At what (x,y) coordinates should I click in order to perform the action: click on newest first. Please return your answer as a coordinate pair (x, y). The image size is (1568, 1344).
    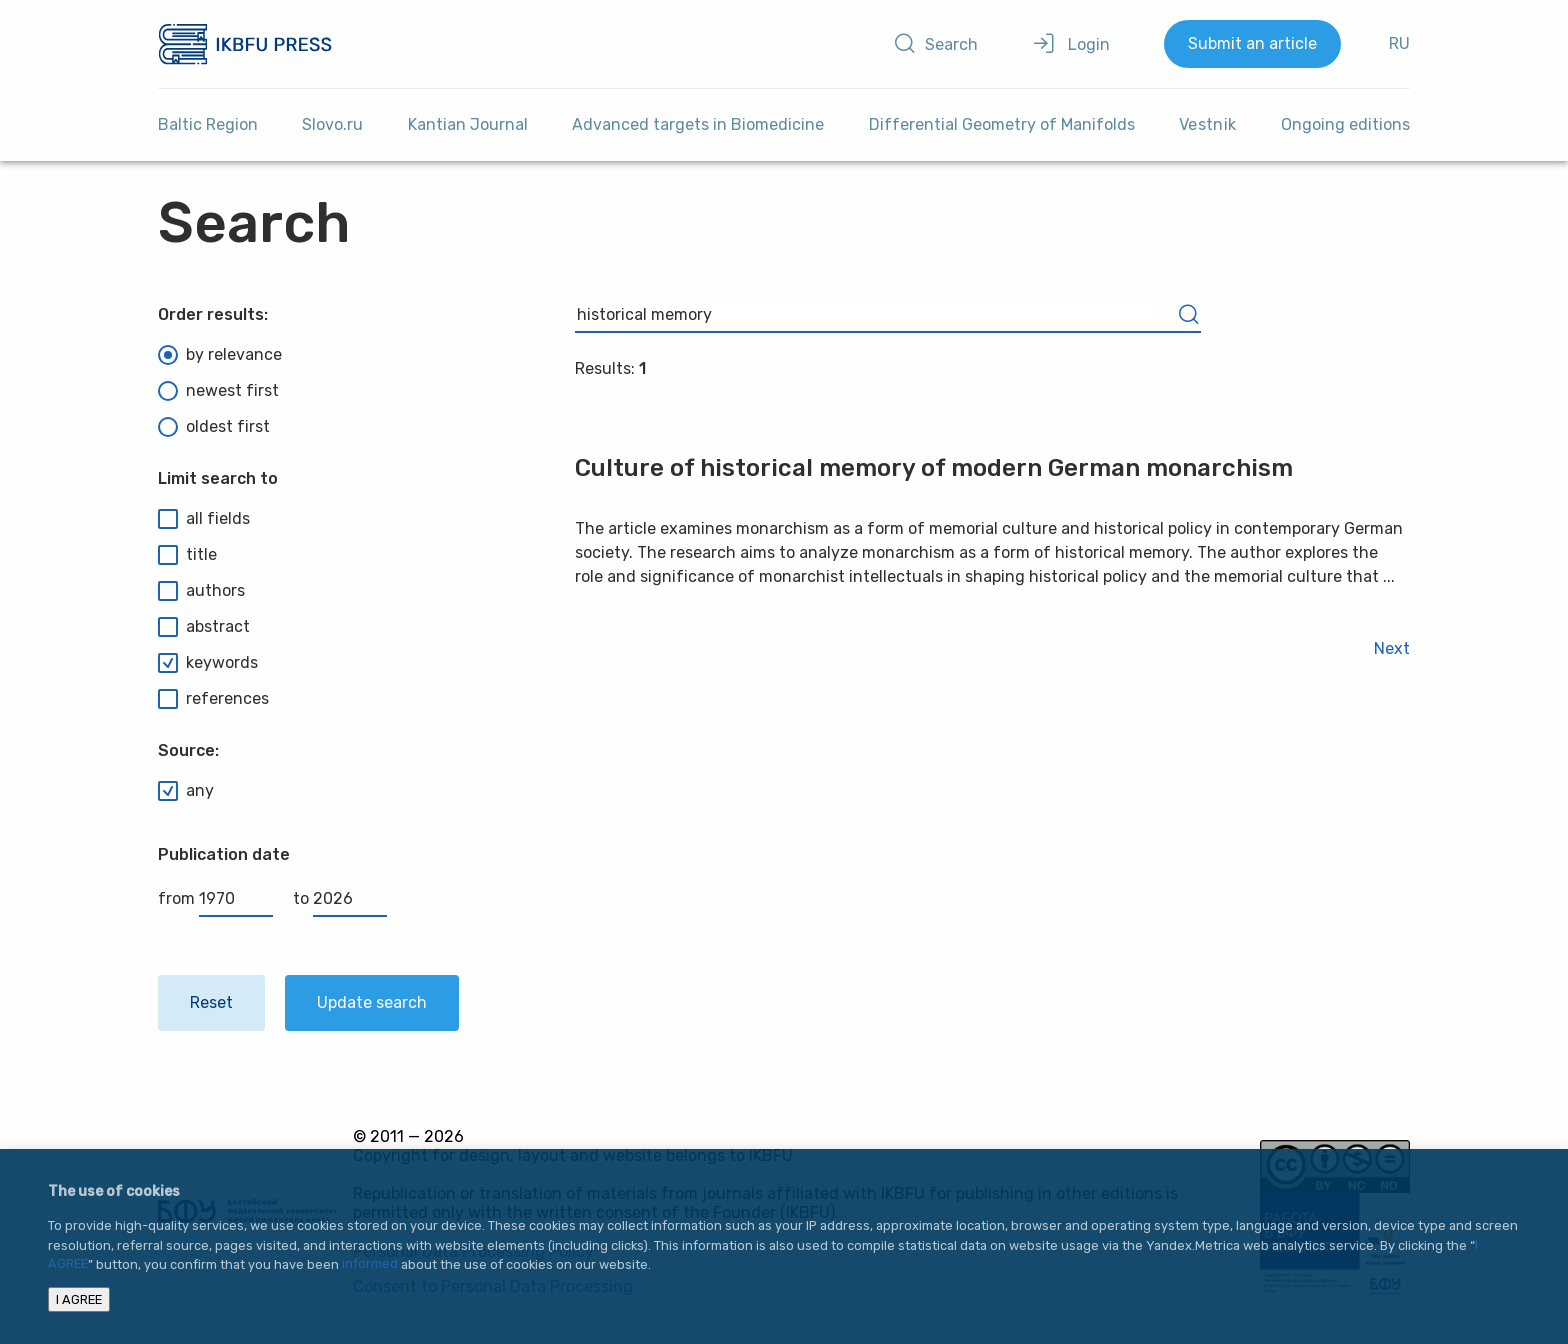
    Looking at the image, I should click on (218, 391).